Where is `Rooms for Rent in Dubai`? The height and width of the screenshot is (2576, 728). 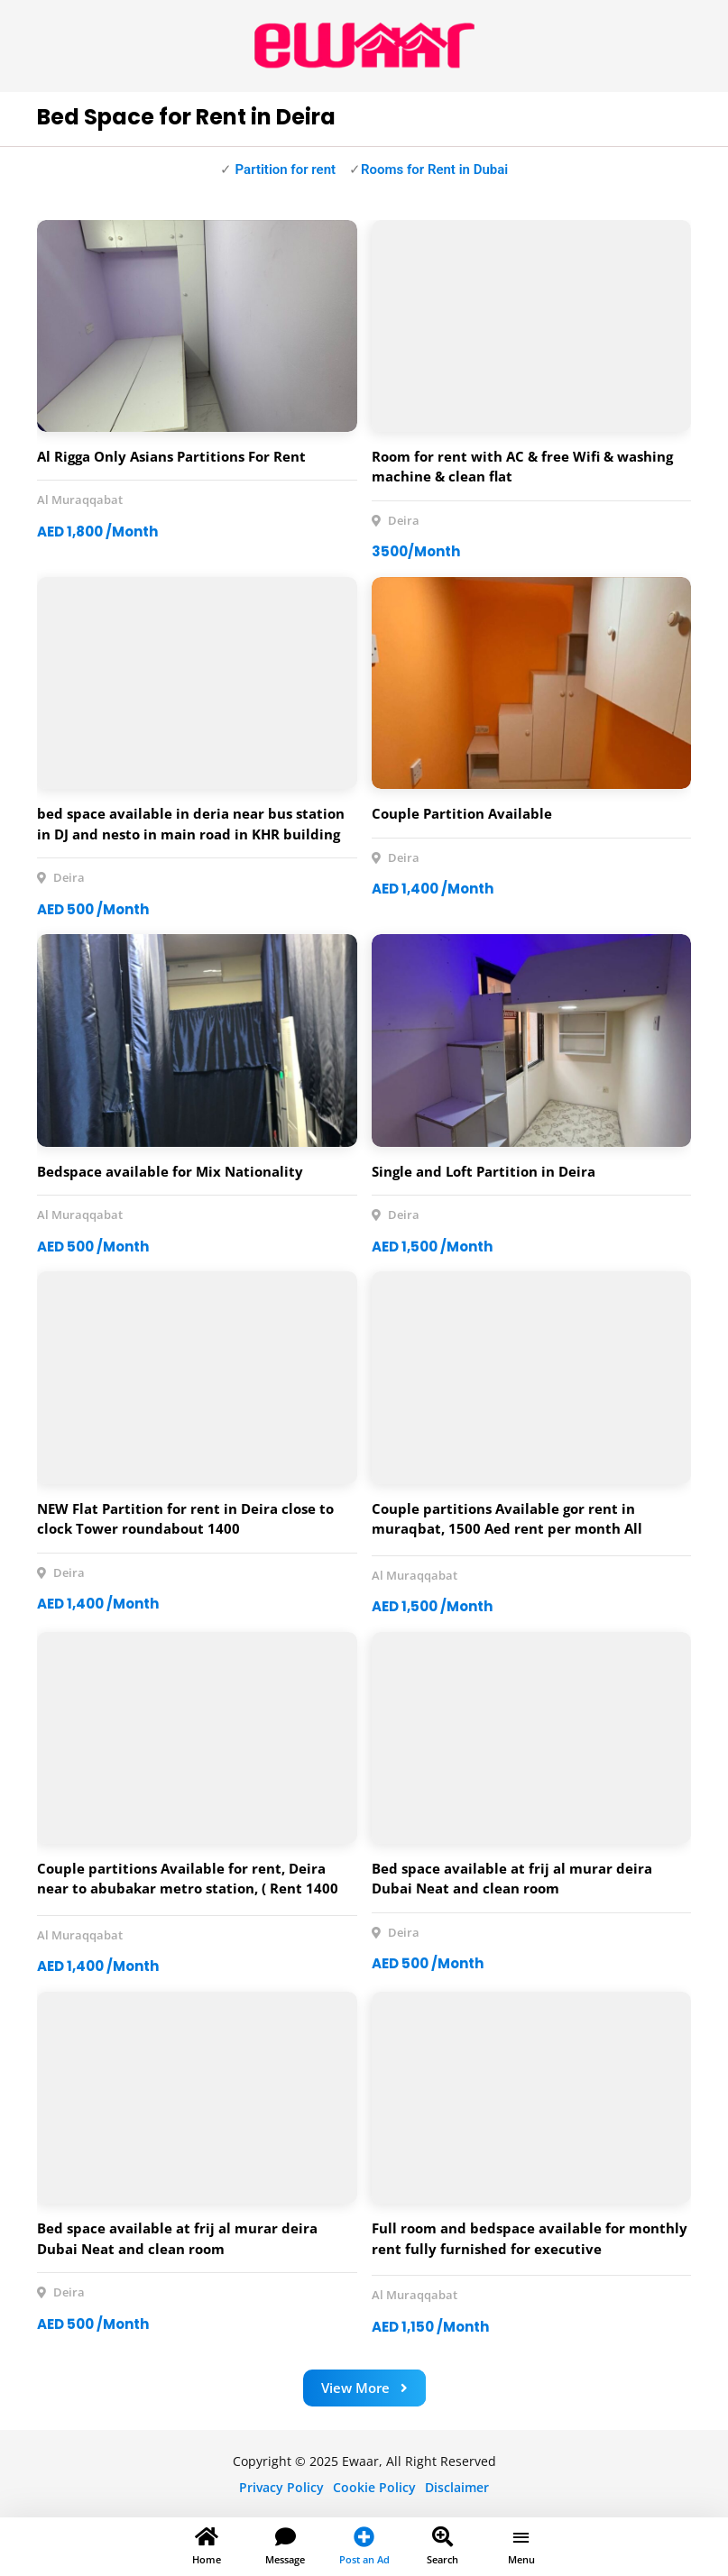 Rooms for Rent in Dubai is located at coordinates (434, 169).